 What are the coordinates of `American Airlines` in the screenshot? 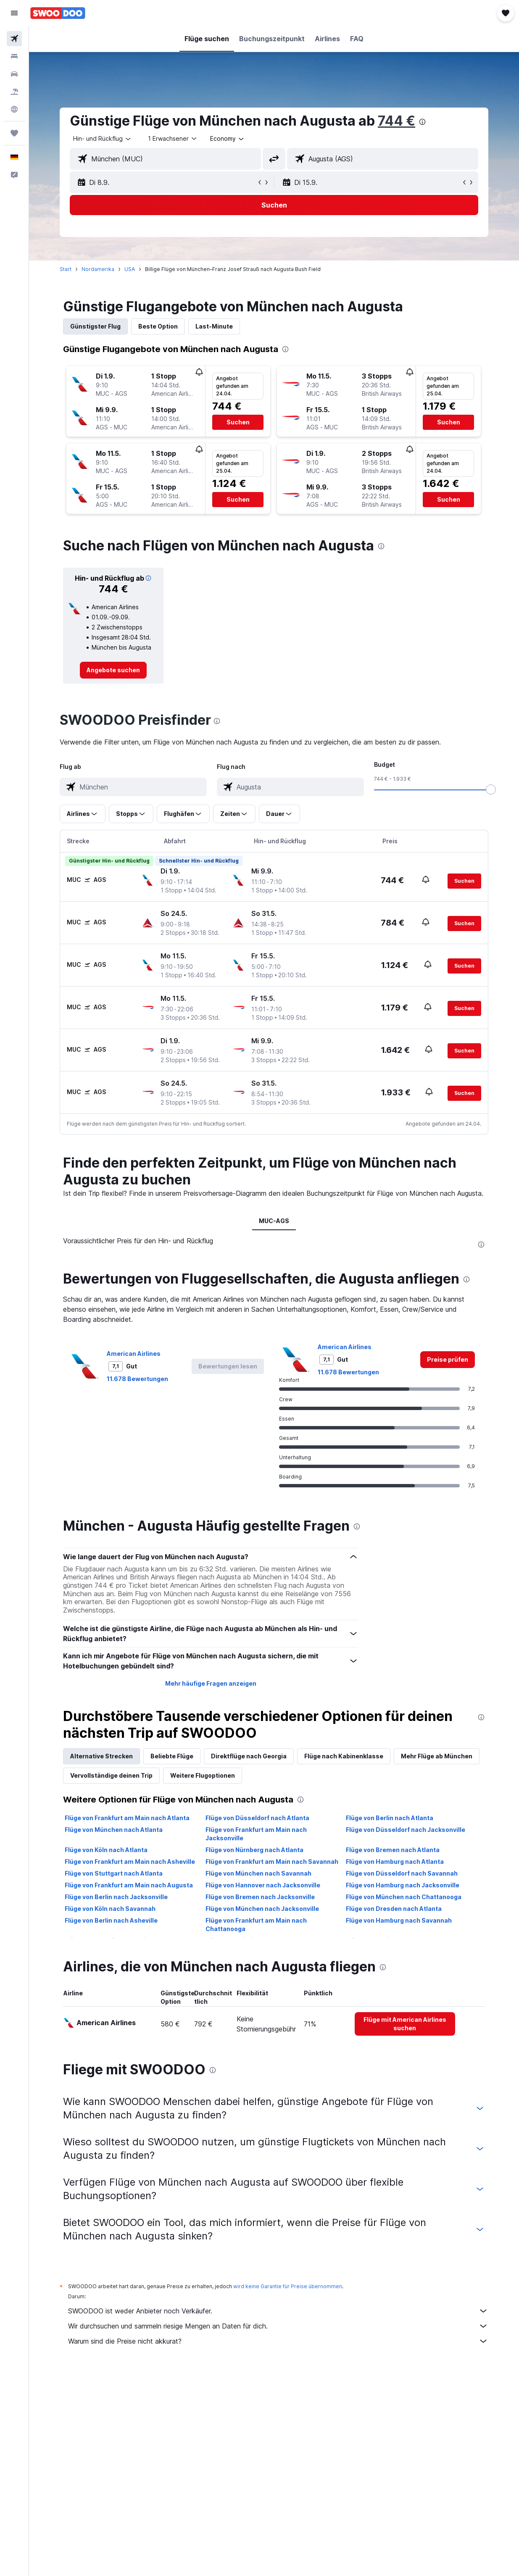 It's located at (134, 1353).